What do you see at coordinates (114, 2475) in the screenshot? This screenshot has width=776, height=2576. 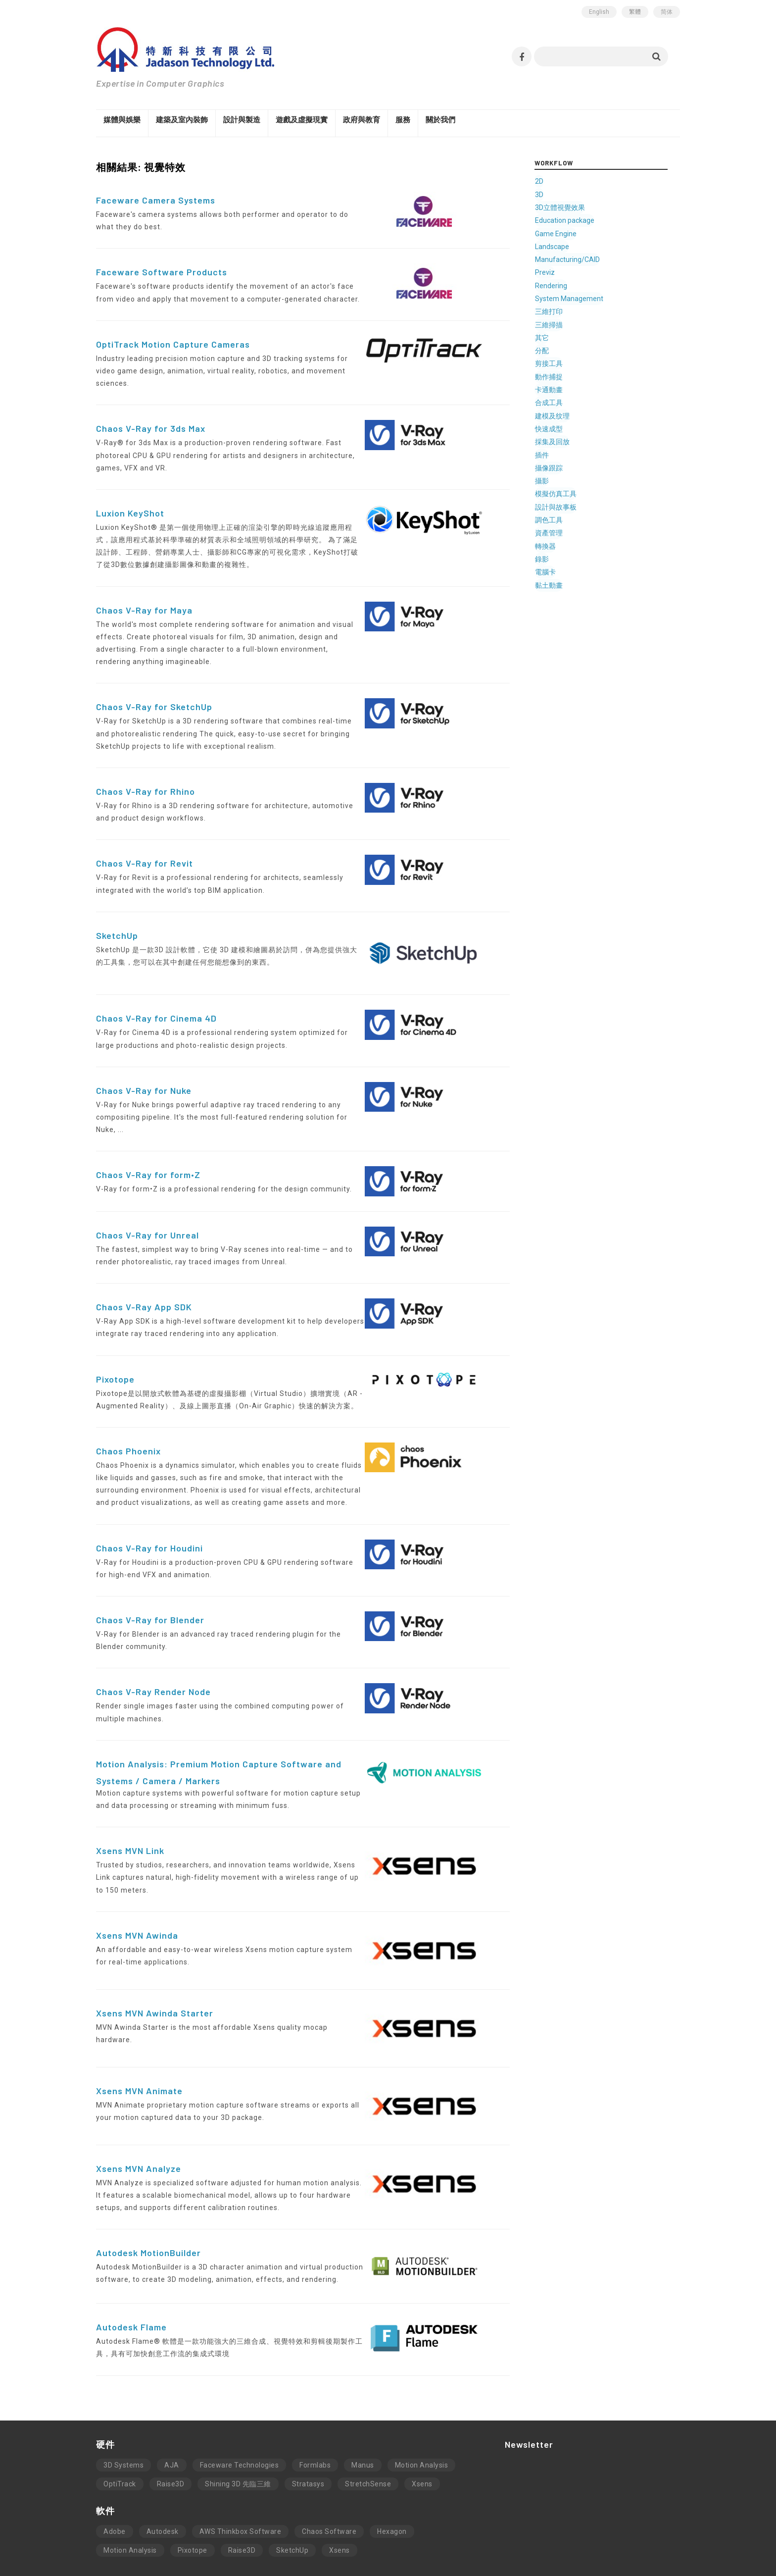 I see `Adobe` at bounding box center [114, 2475].